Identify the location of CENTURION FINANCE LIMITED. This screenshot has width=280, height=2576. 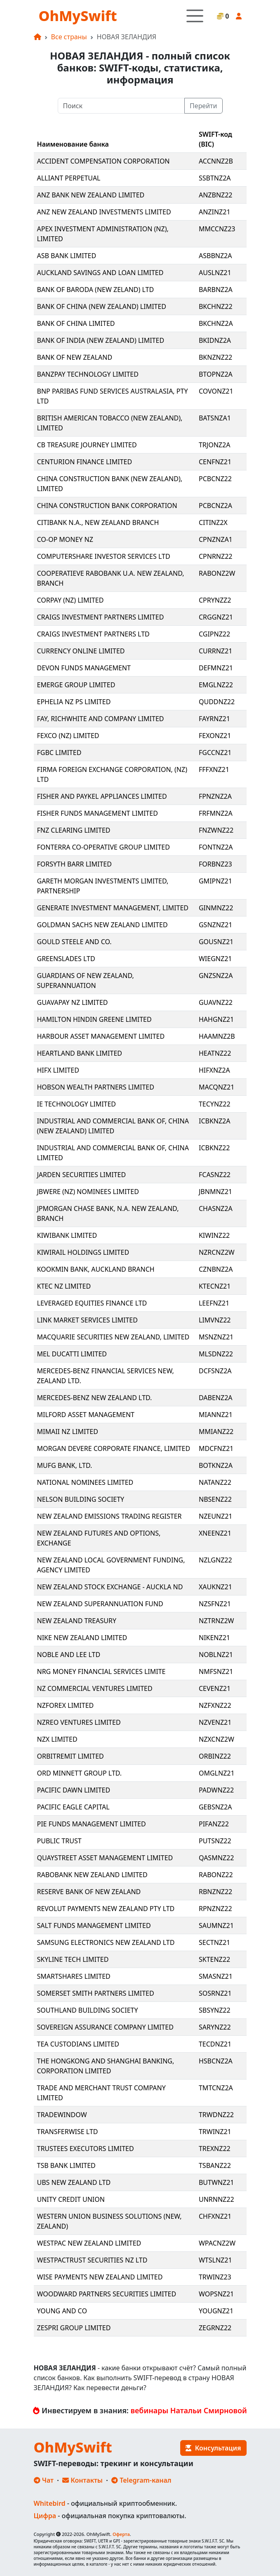
(84, 461).